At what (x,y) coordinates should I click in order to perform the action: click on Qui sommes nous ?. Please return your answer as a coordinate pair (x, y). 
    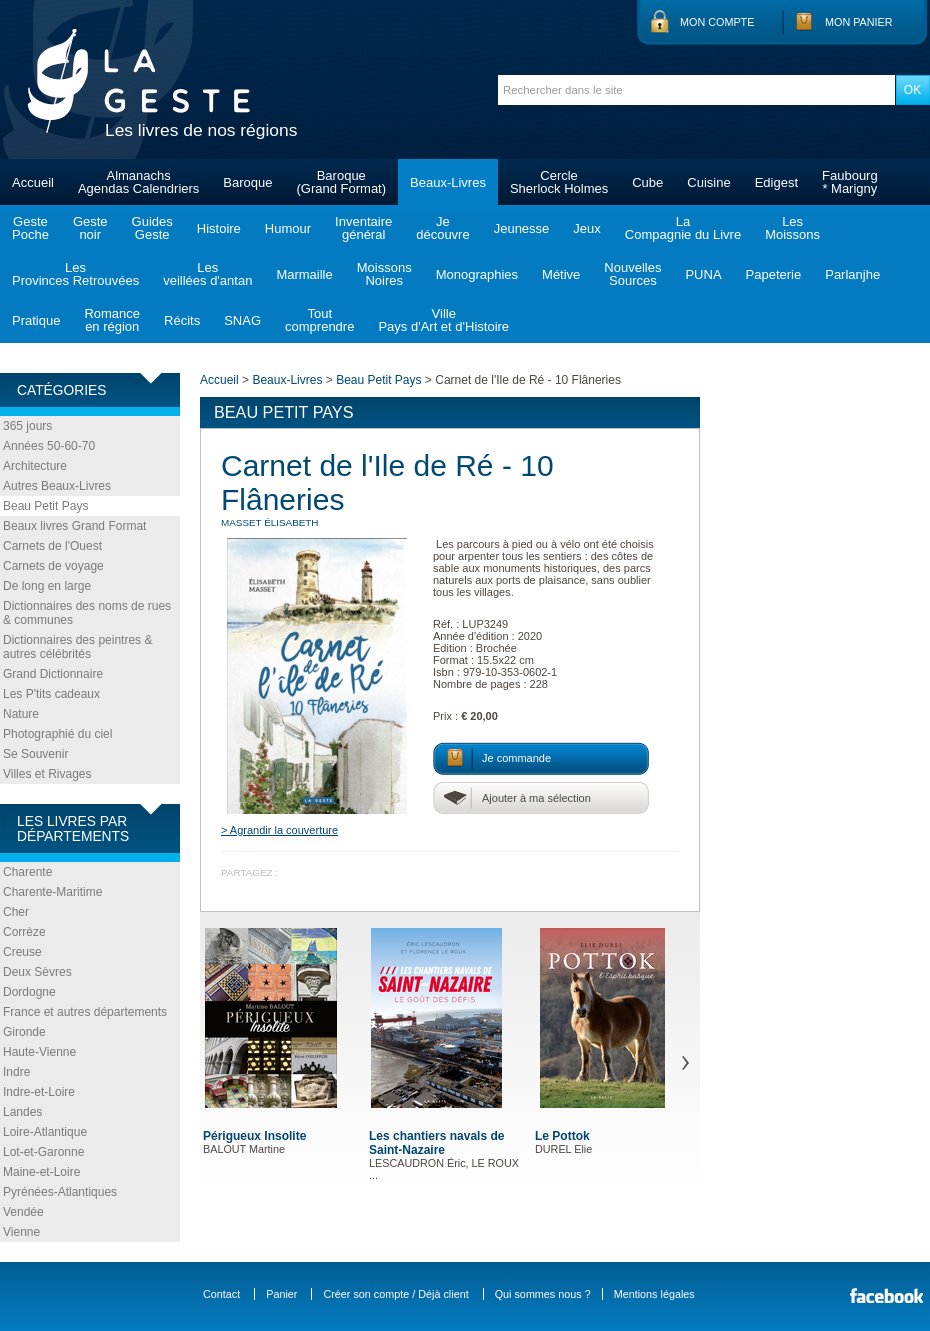
    Looking at the image, I should click on (543, 1294).